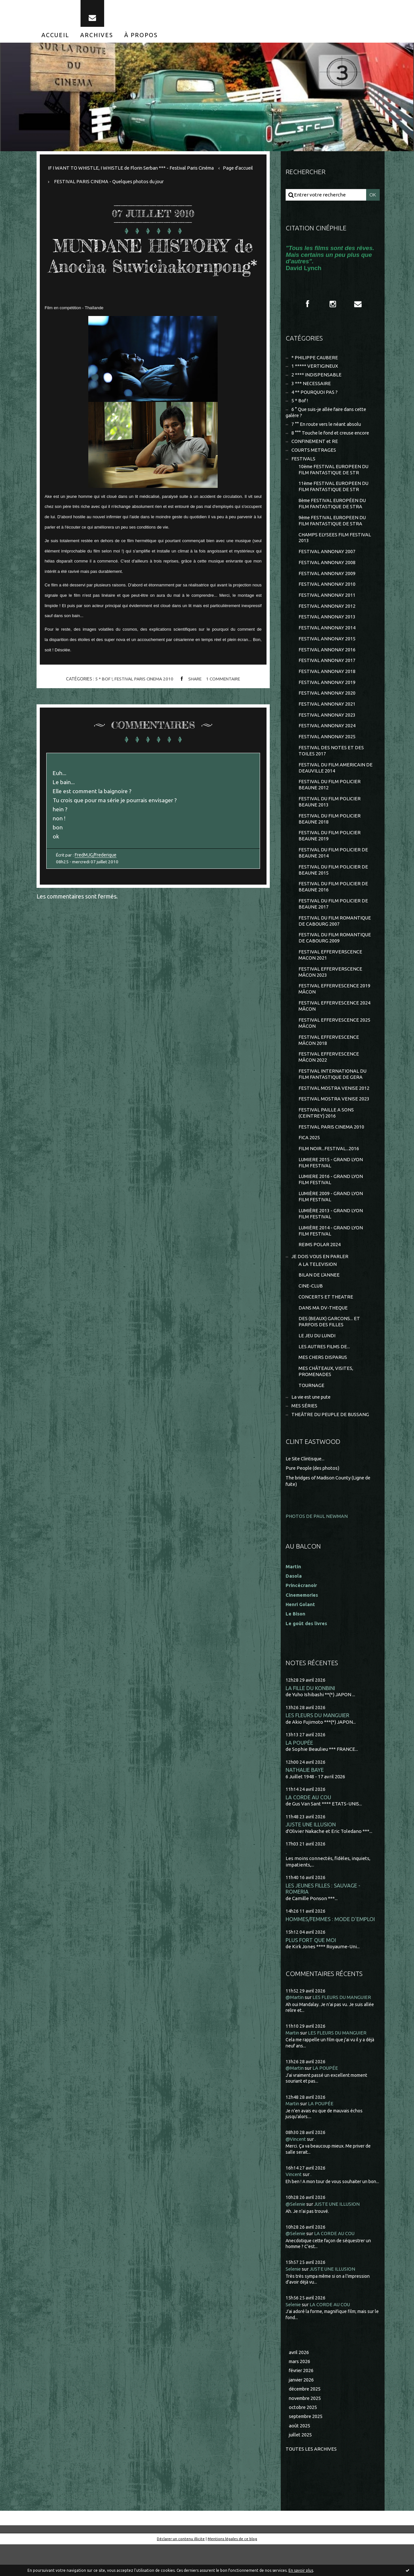  What do you see at coordinates (303, 465) in the screenshot?
I see `FESTIVALS` at bounding box center [303, 465].